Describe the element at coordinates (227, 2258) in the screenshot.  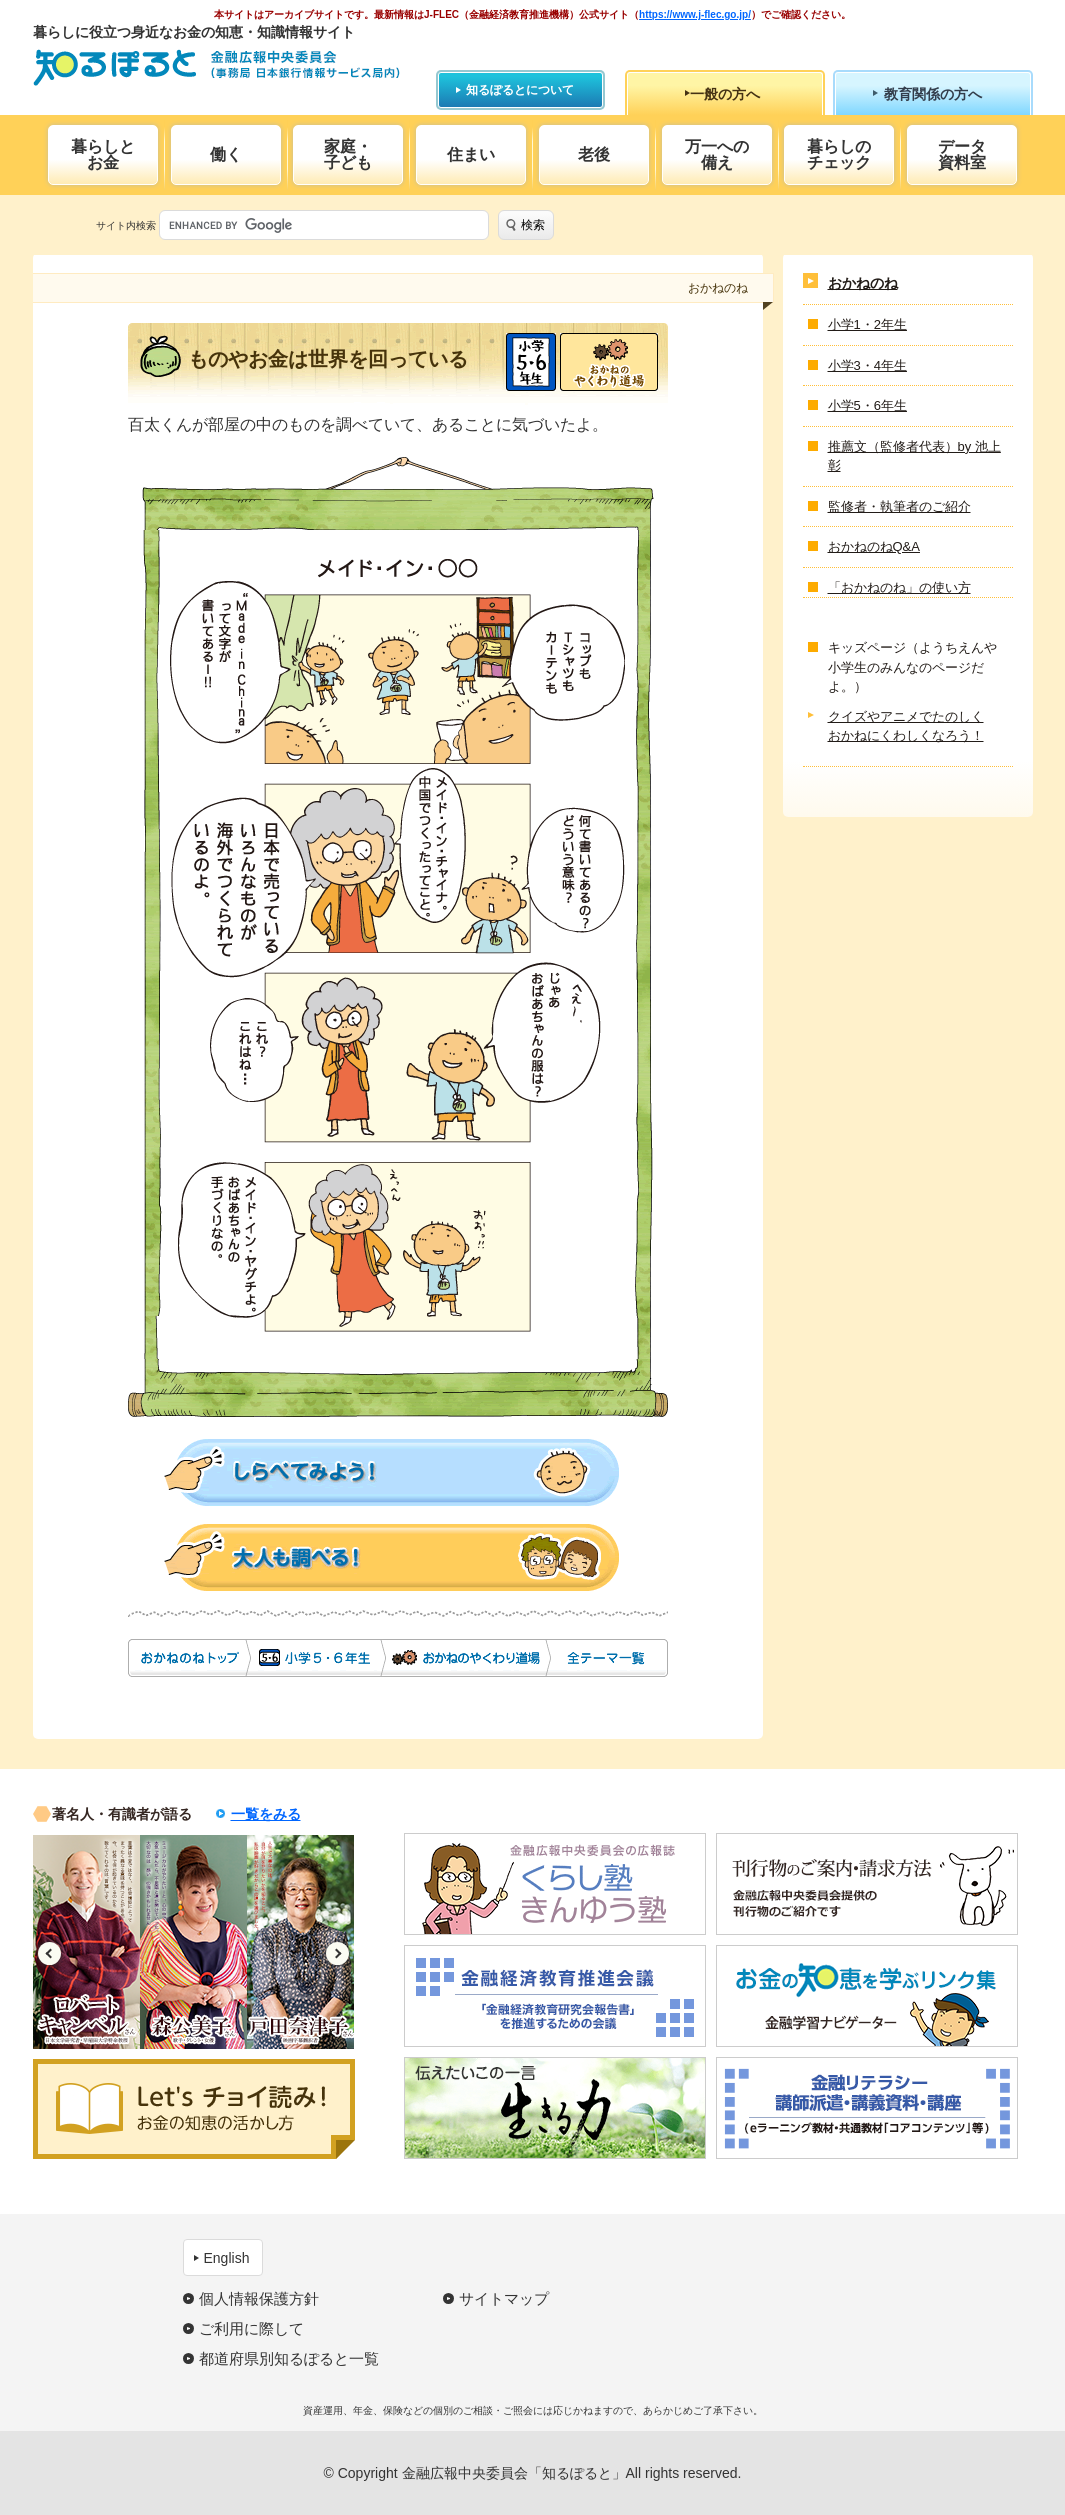
I see `English` at that location.